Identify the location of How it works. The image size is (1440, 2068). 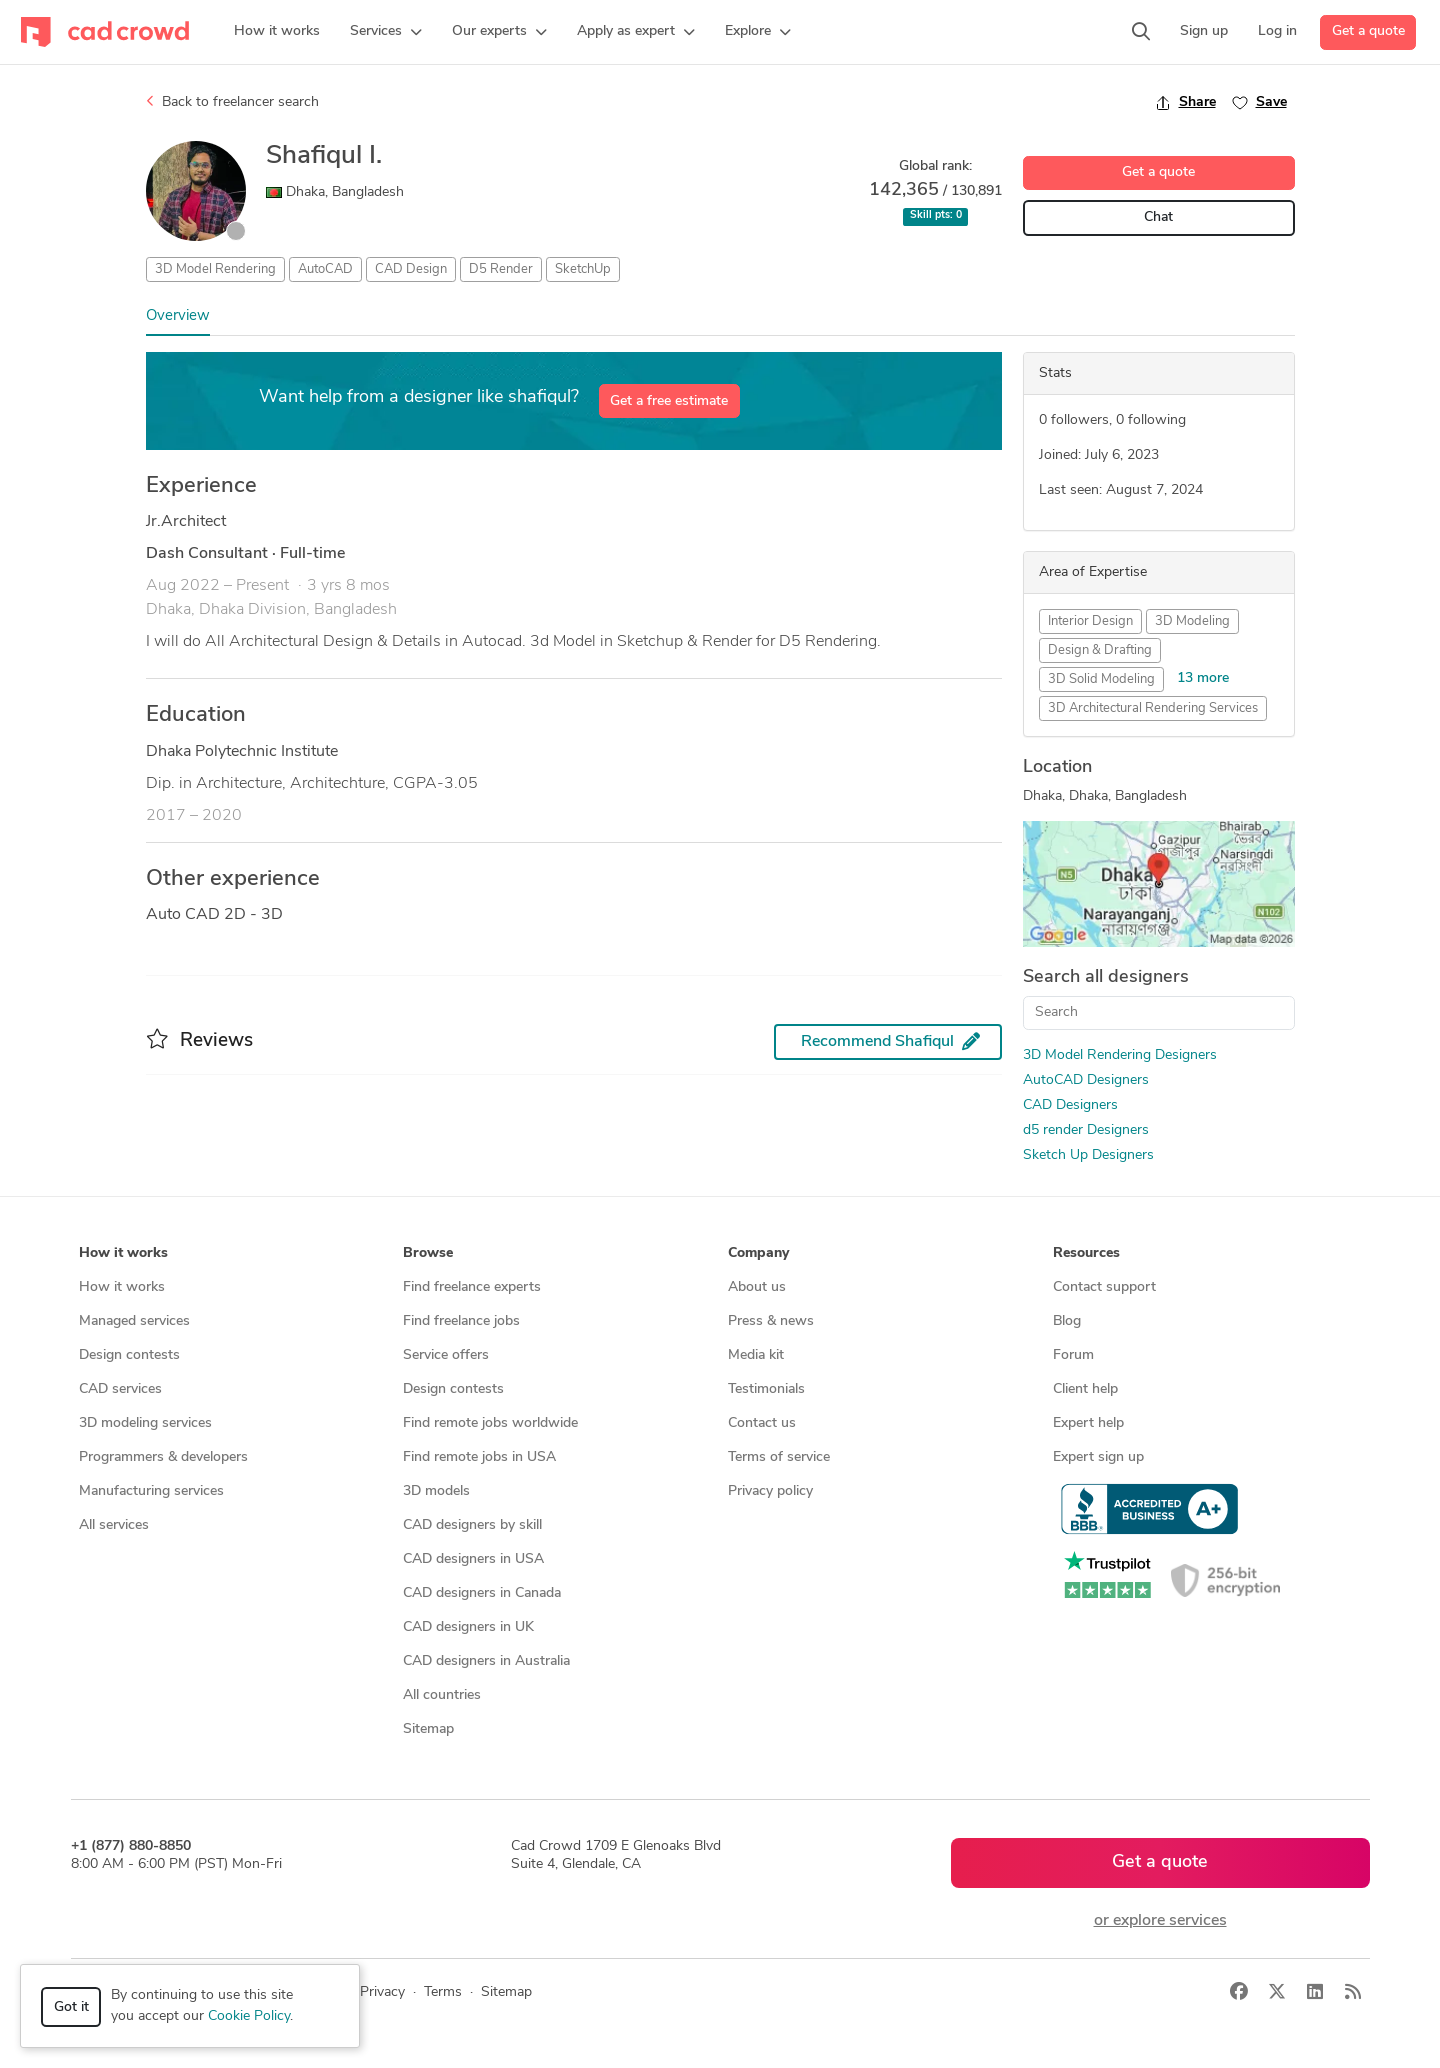
(122, 1287).